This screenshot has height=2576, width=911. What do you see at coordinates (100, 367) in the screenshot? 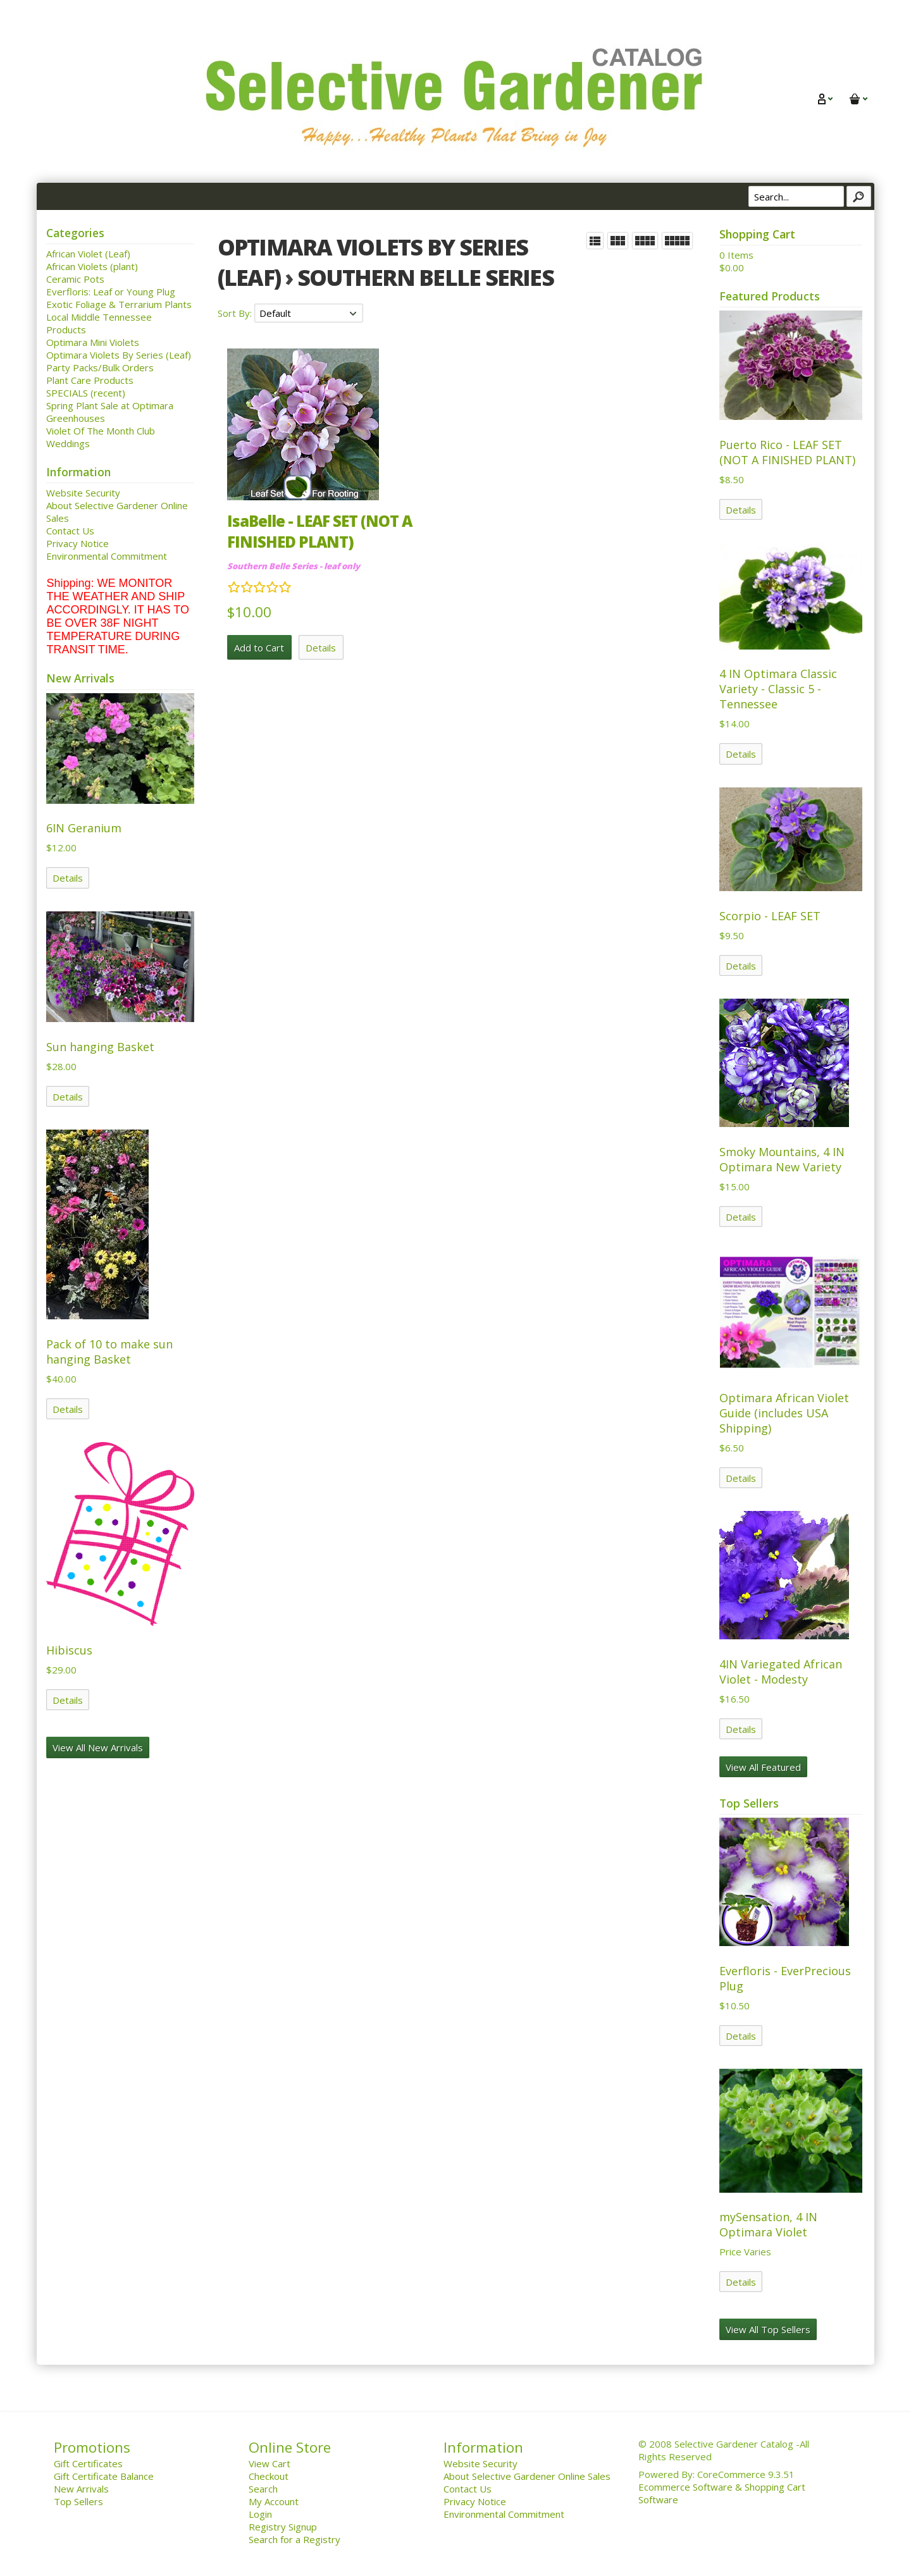
I see `Party Packs/Bulk Orders` at bounding box center [100, 367].